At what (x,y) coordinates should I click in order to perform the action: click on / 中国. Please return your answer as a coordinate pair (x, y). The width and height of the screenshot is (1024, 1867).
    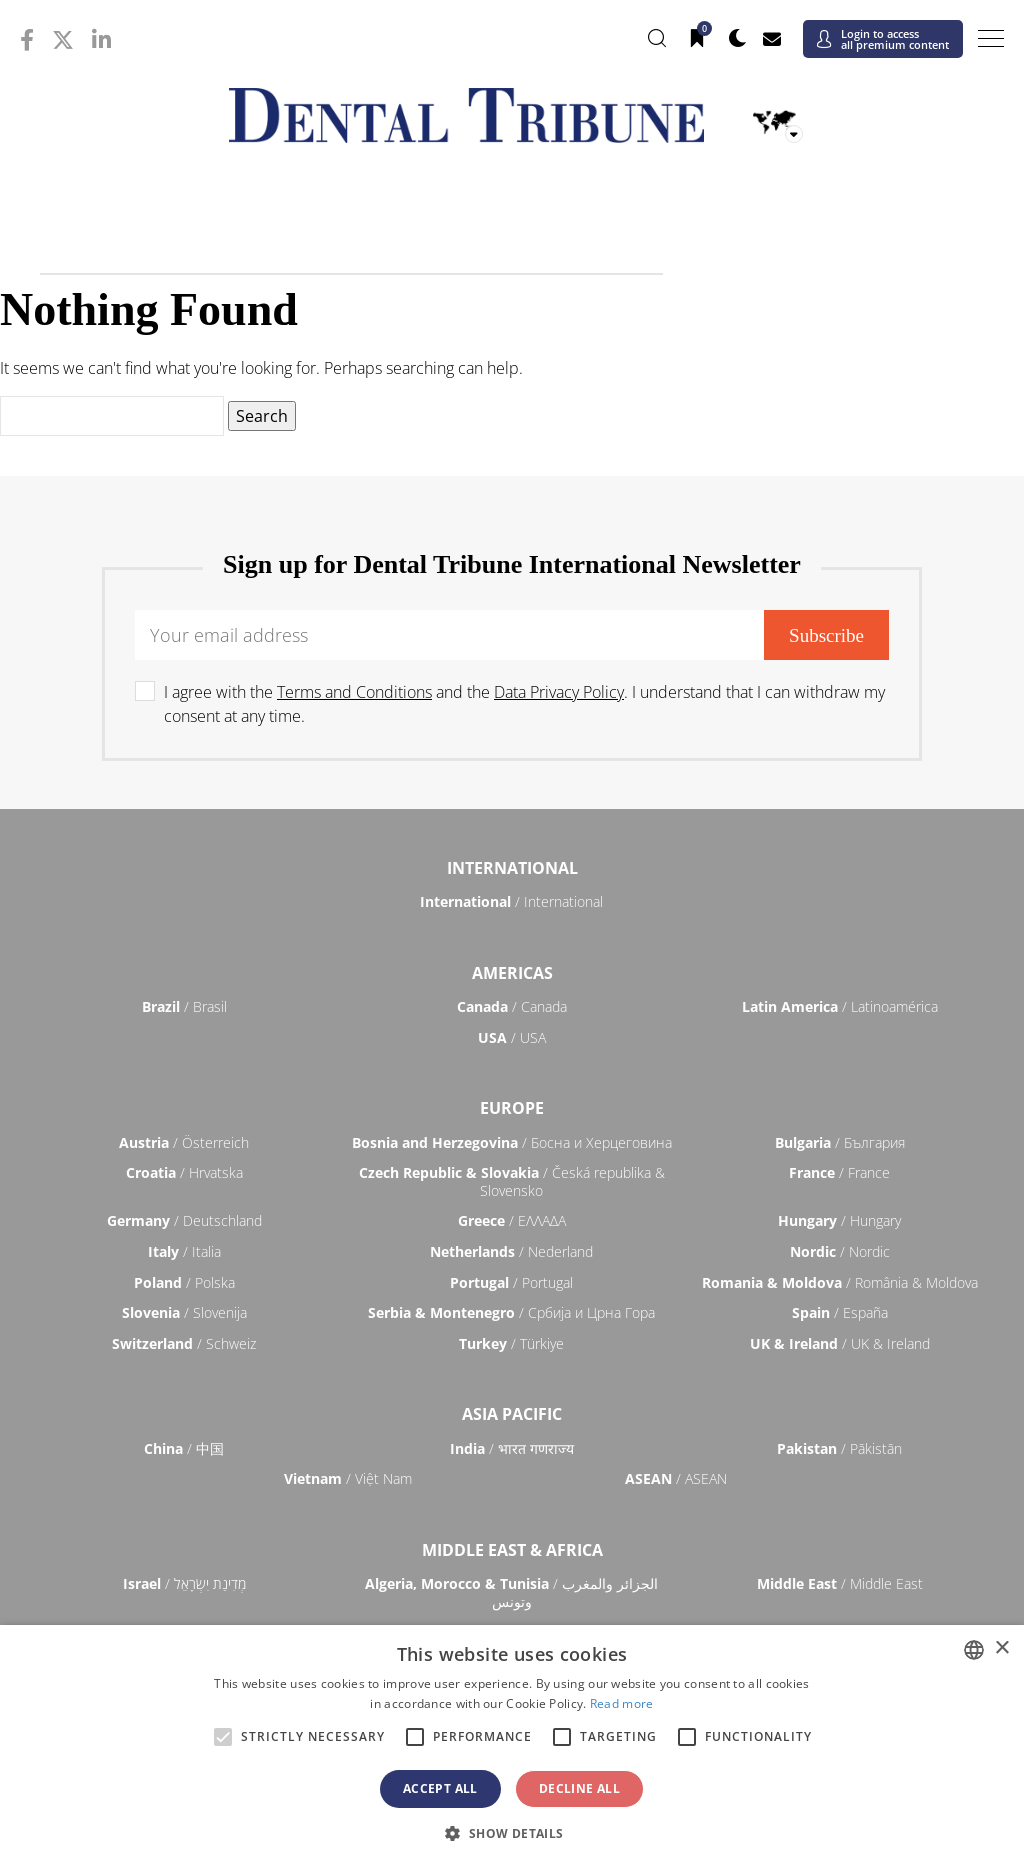
    Looking at the image, I should click on (184, 1448).